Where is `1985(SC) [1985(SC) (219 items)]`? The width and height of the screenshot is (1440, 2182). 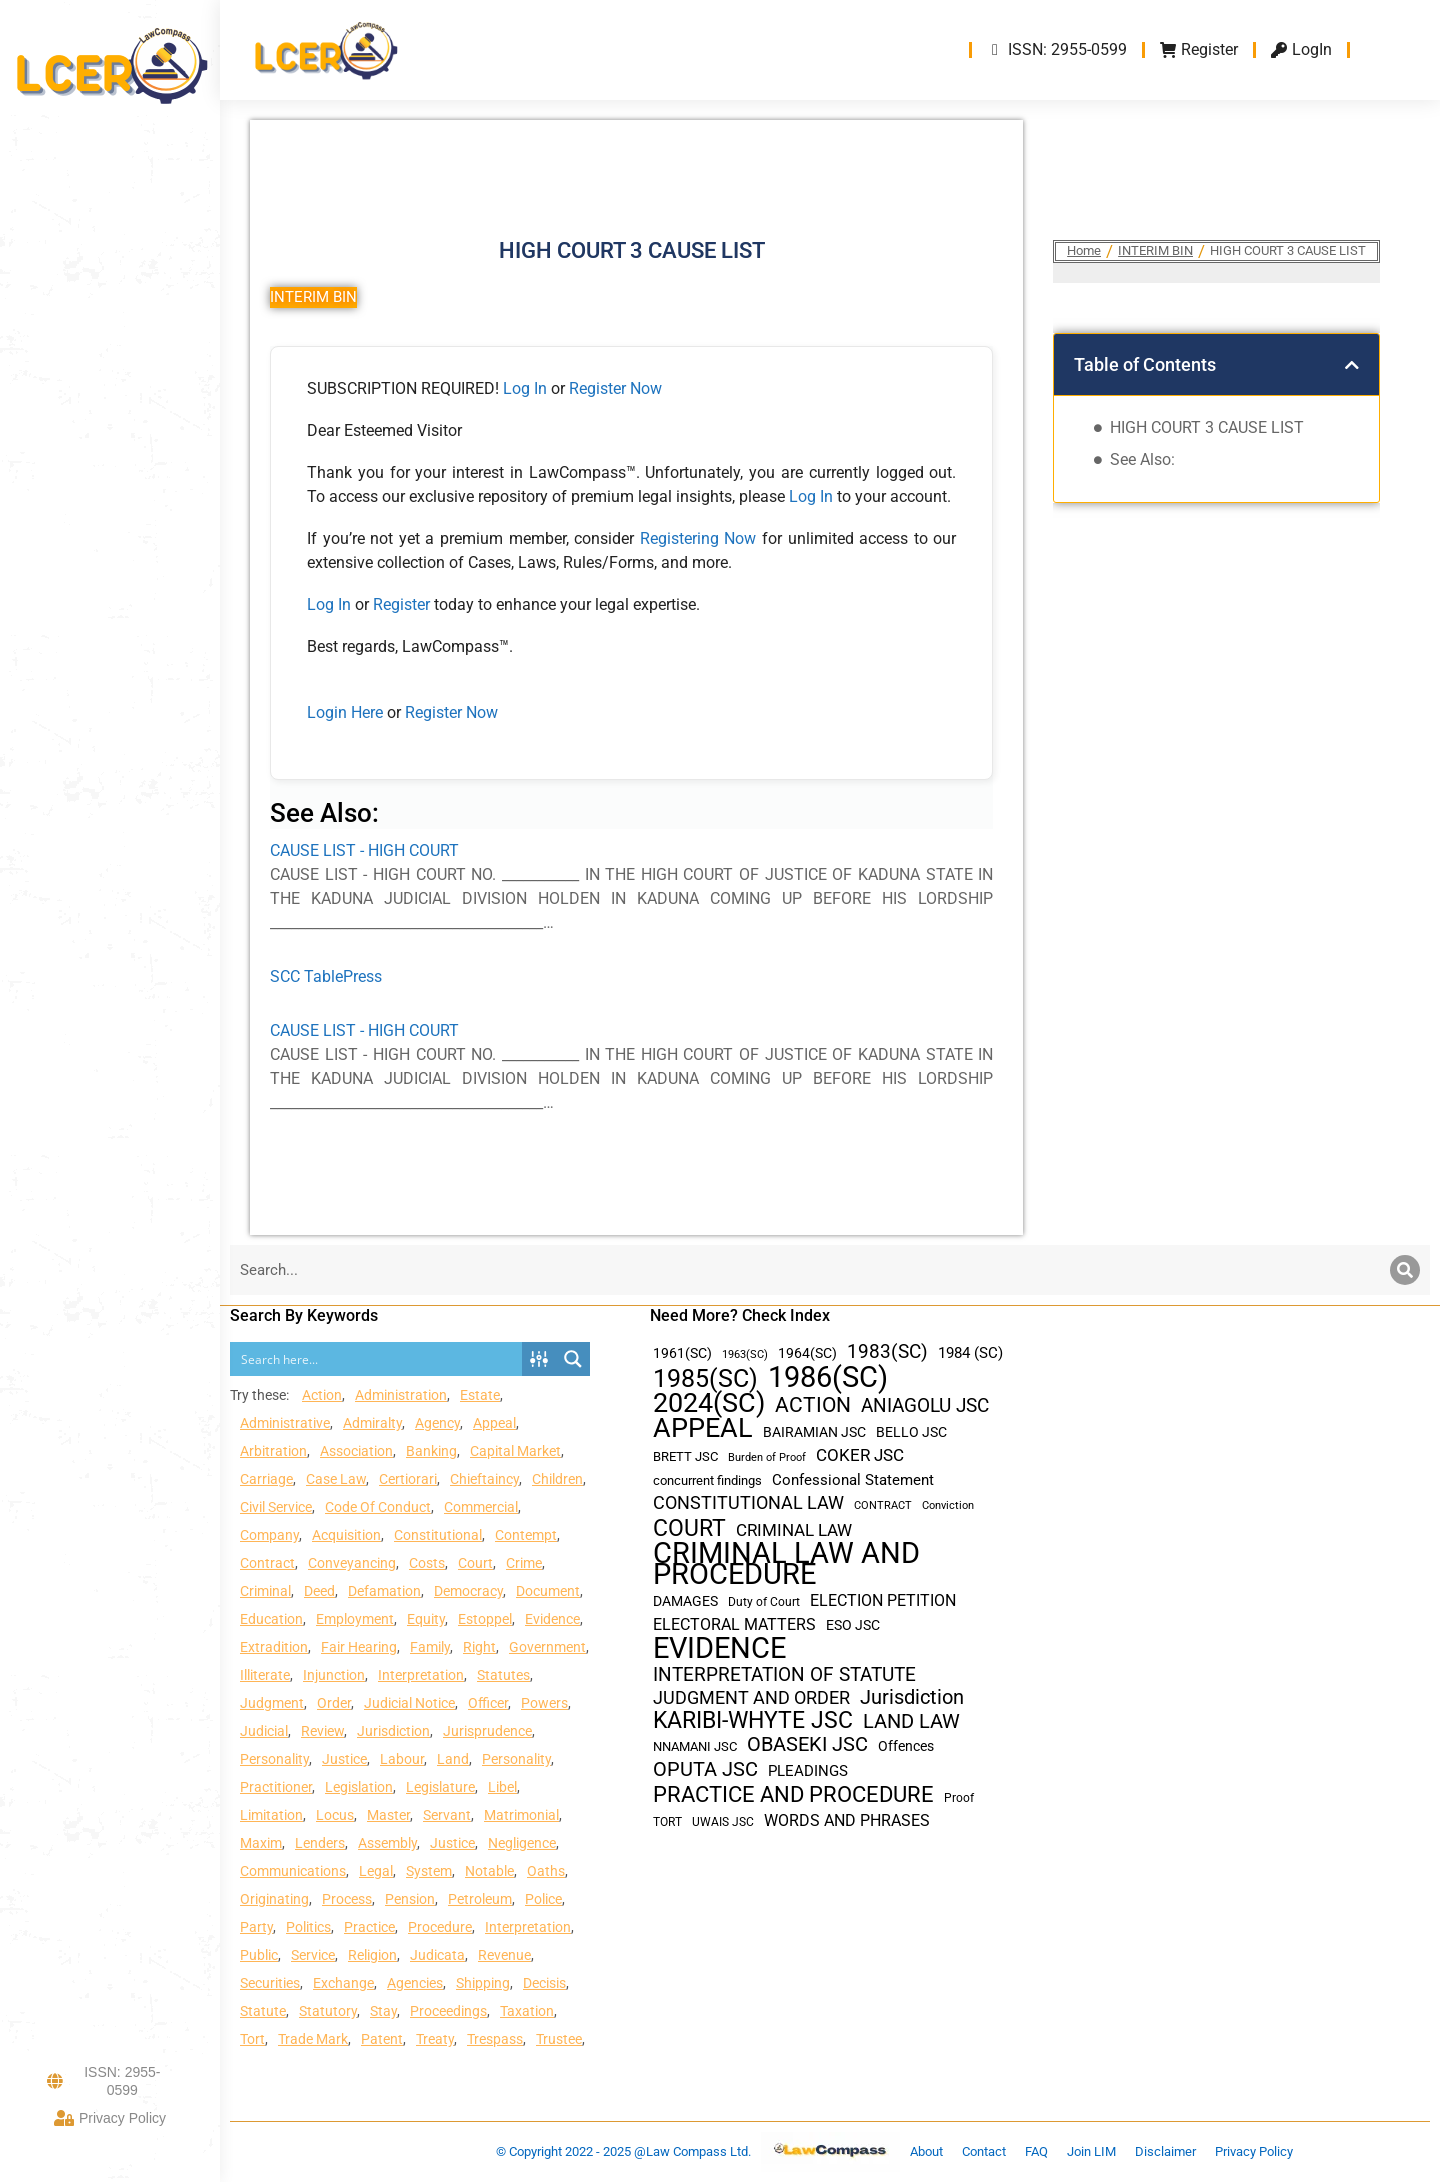
1985(SC) [1985(SC) (219 items)] is located at coordinates (705, 1378).